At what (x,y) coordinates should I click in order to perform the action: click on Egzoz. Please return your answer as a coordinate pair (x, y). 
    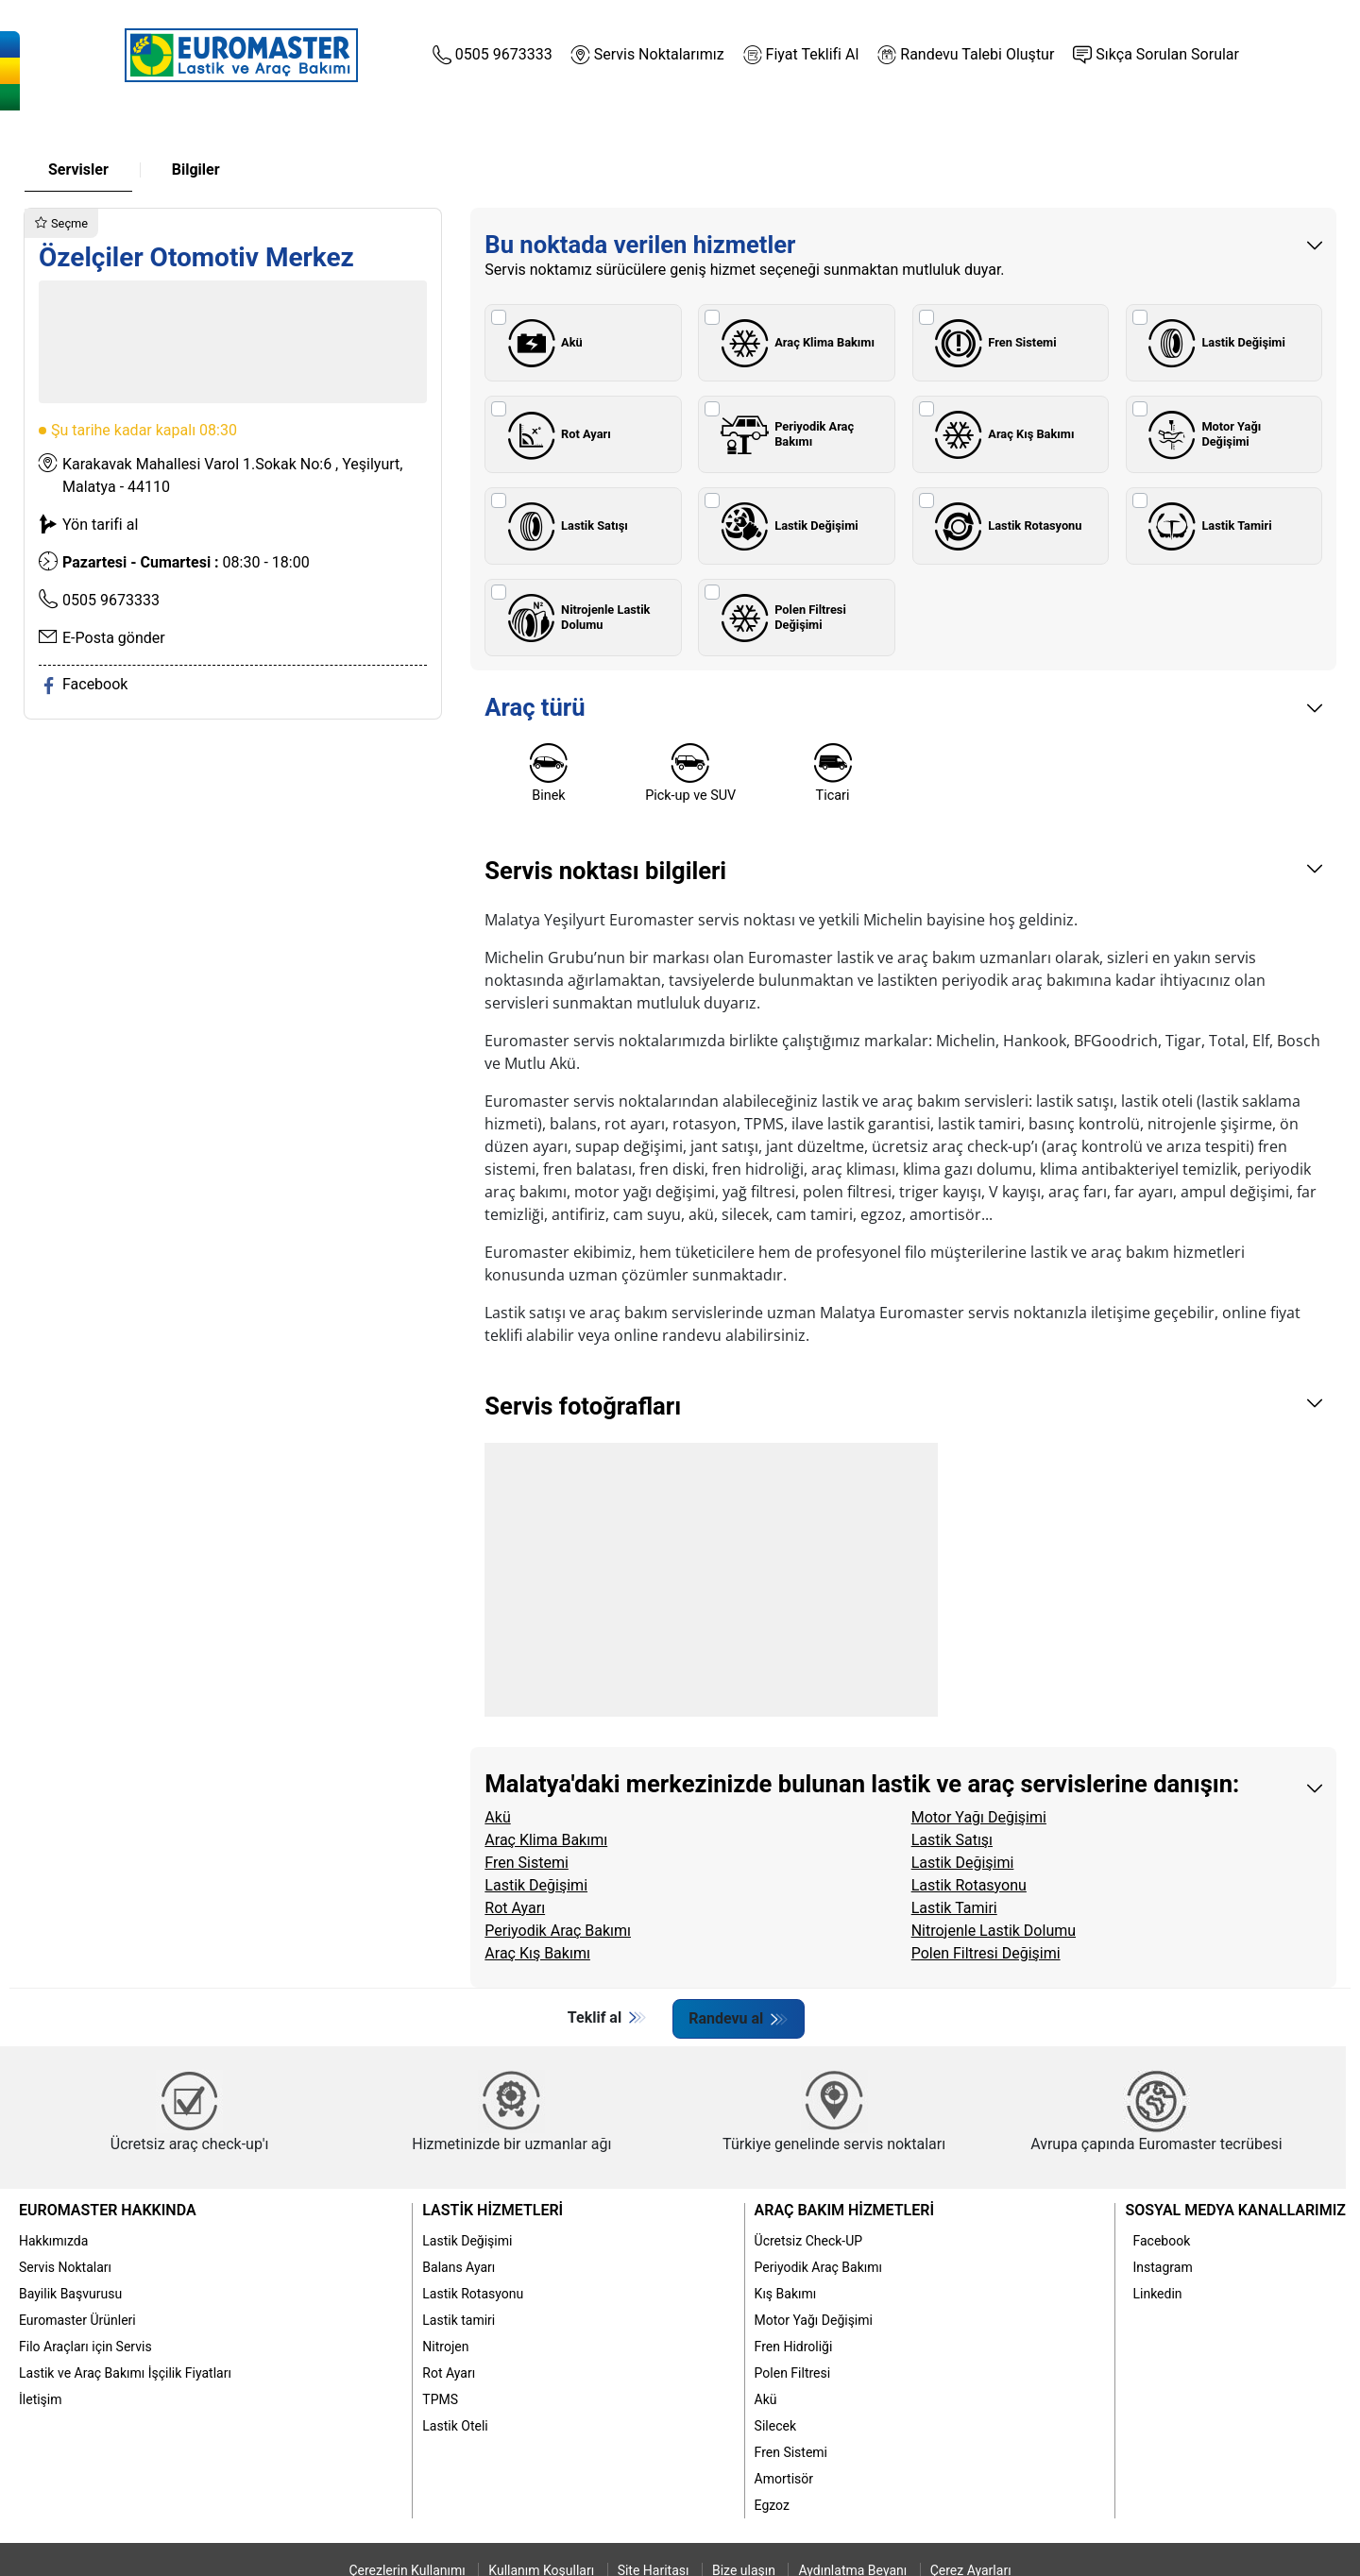
    Looking at the image, I should click on (772, 2504).